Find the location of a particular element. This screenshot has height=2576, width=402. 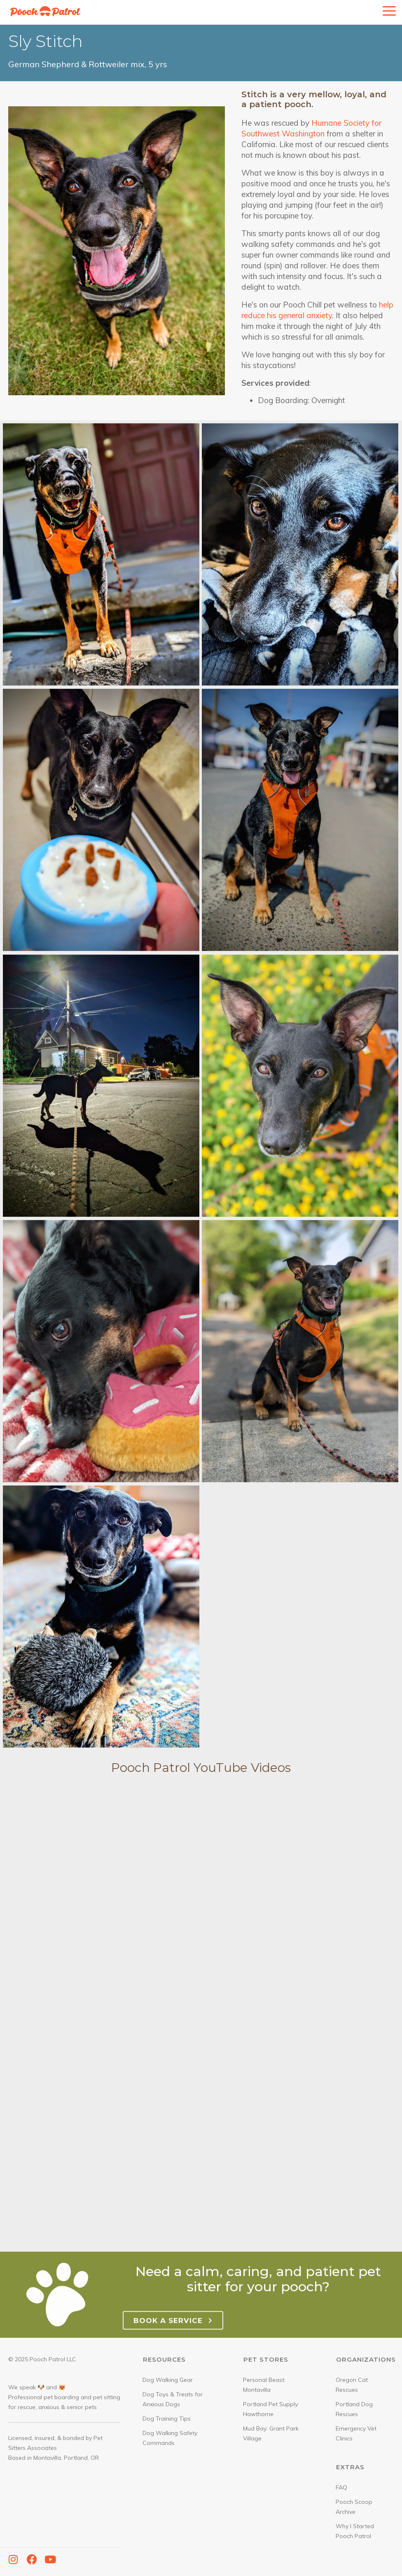

Dog Training Tips is located at coordinates (167, 2418).